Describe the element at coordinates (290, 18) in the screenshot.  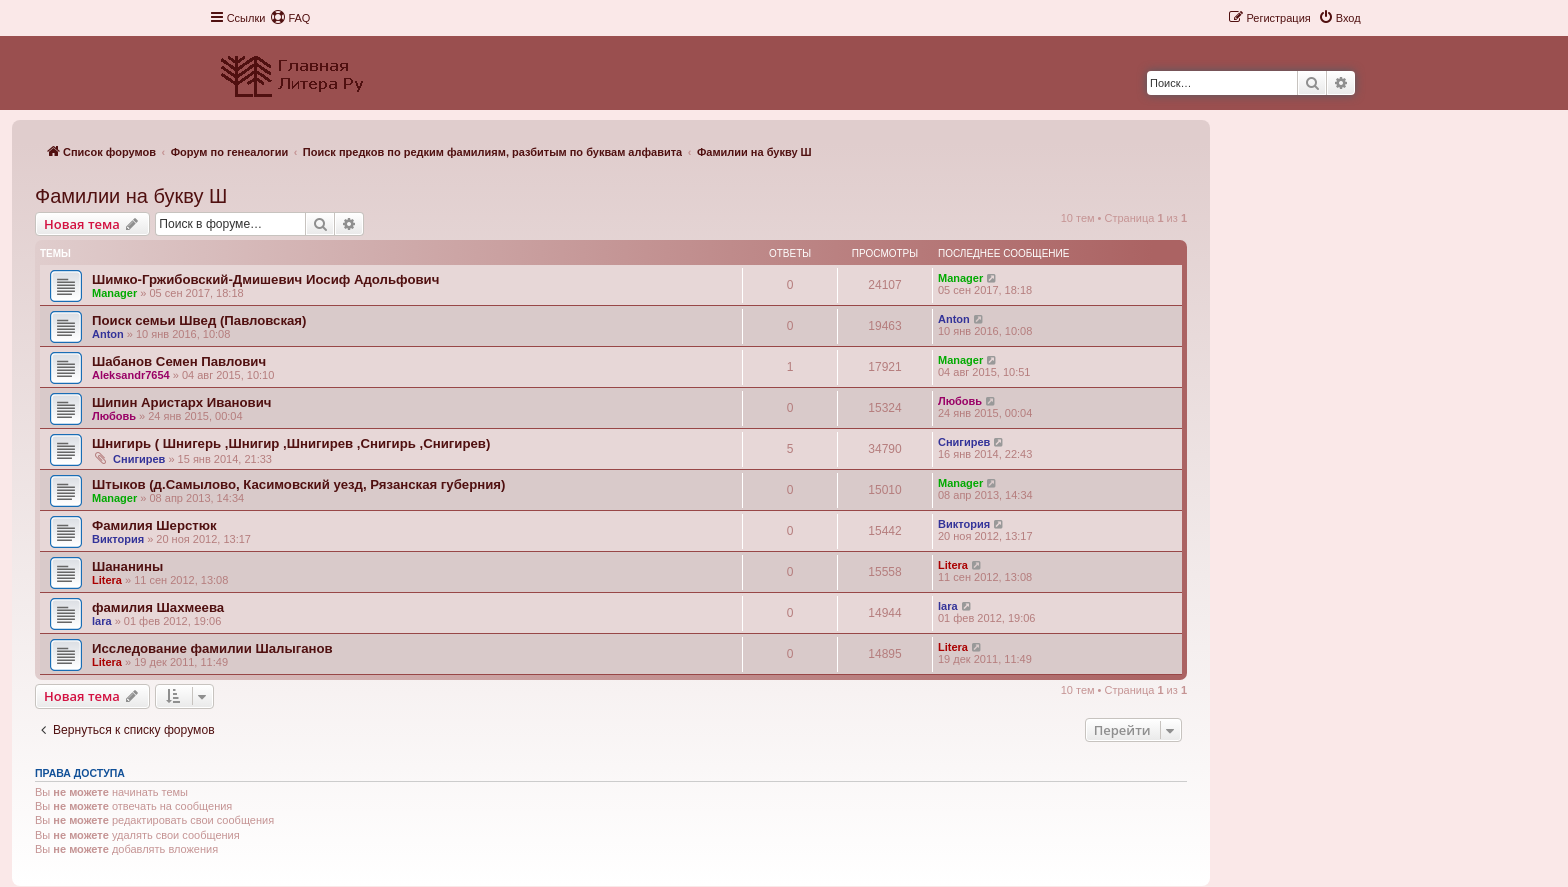
I see `[menuitem]` at that location.